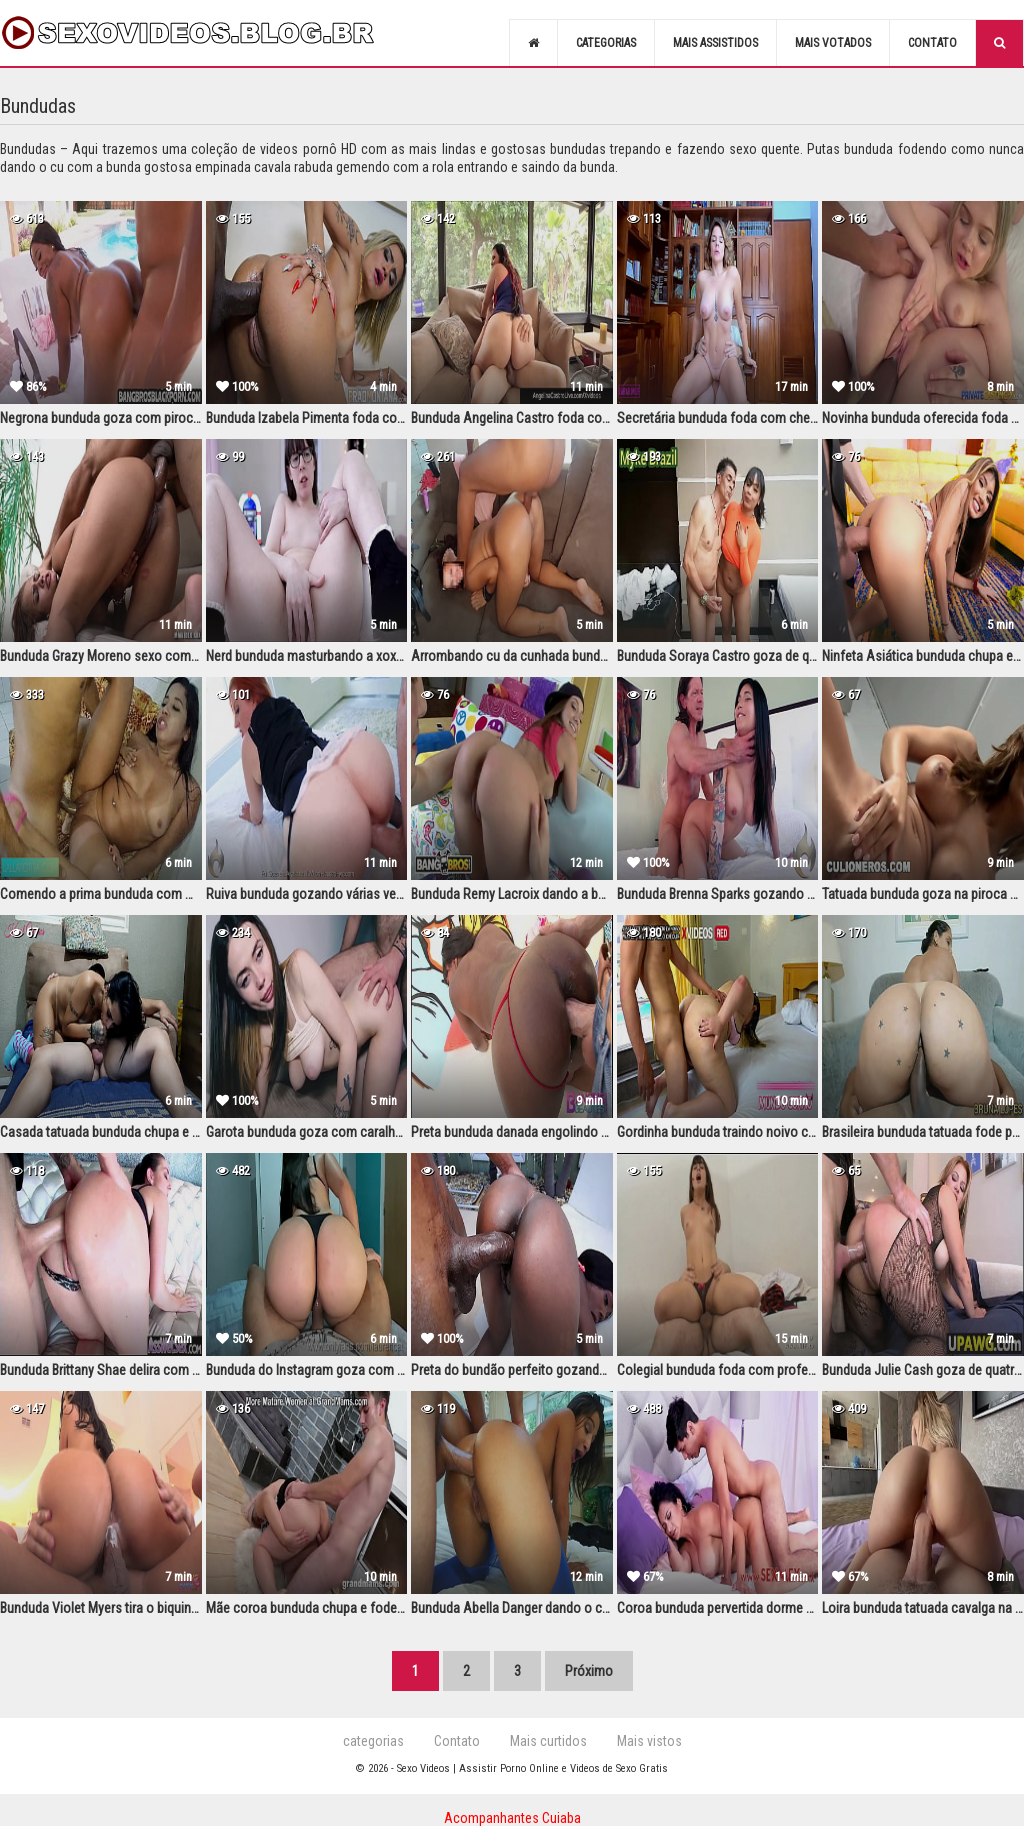 The image size is (1024, 1826). I want to click on Categorias, so click(606, 43).